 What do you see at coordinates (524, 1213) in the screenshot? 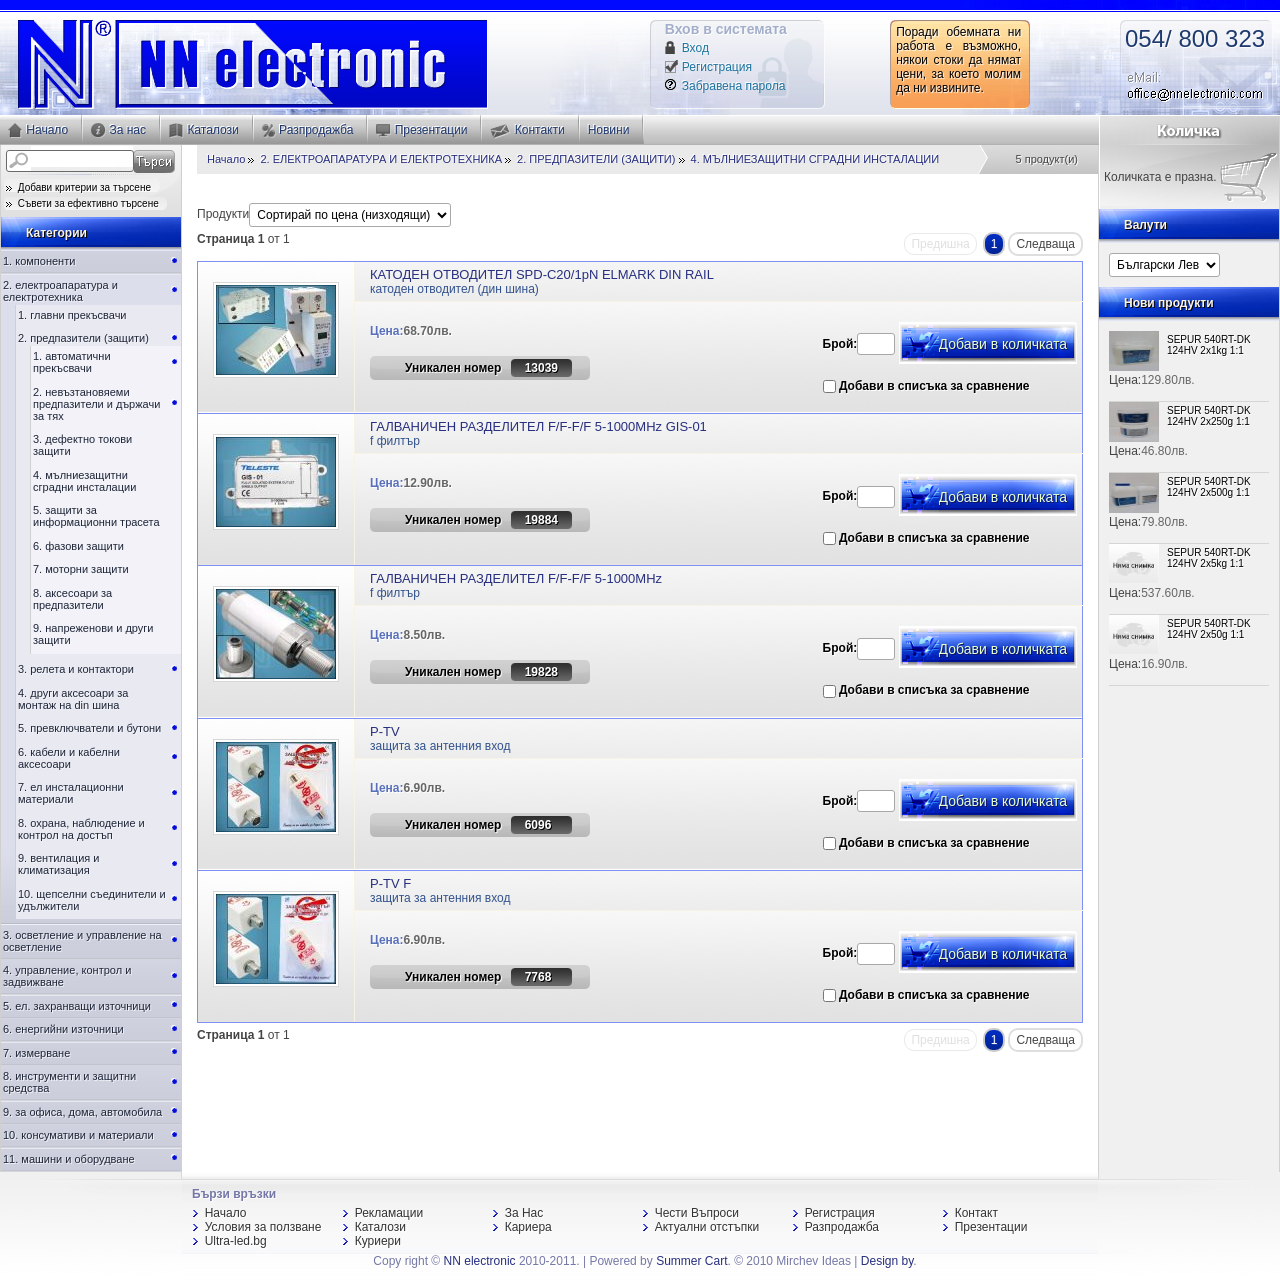
I see `За Нас` at bounding box center [524, 1213].